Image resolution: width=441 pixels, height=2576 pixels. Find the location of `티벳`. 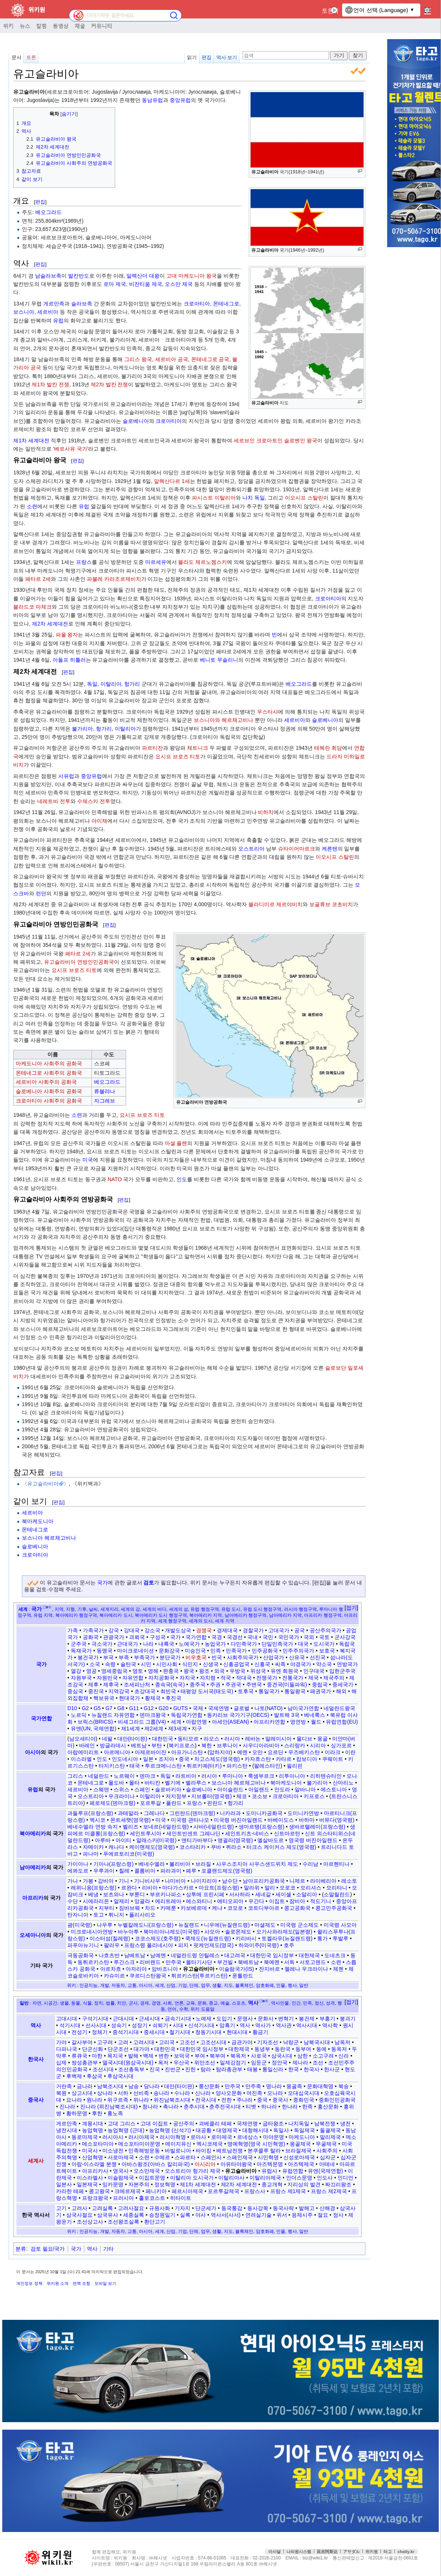

티벳 is located at coordinates (251, 2107).